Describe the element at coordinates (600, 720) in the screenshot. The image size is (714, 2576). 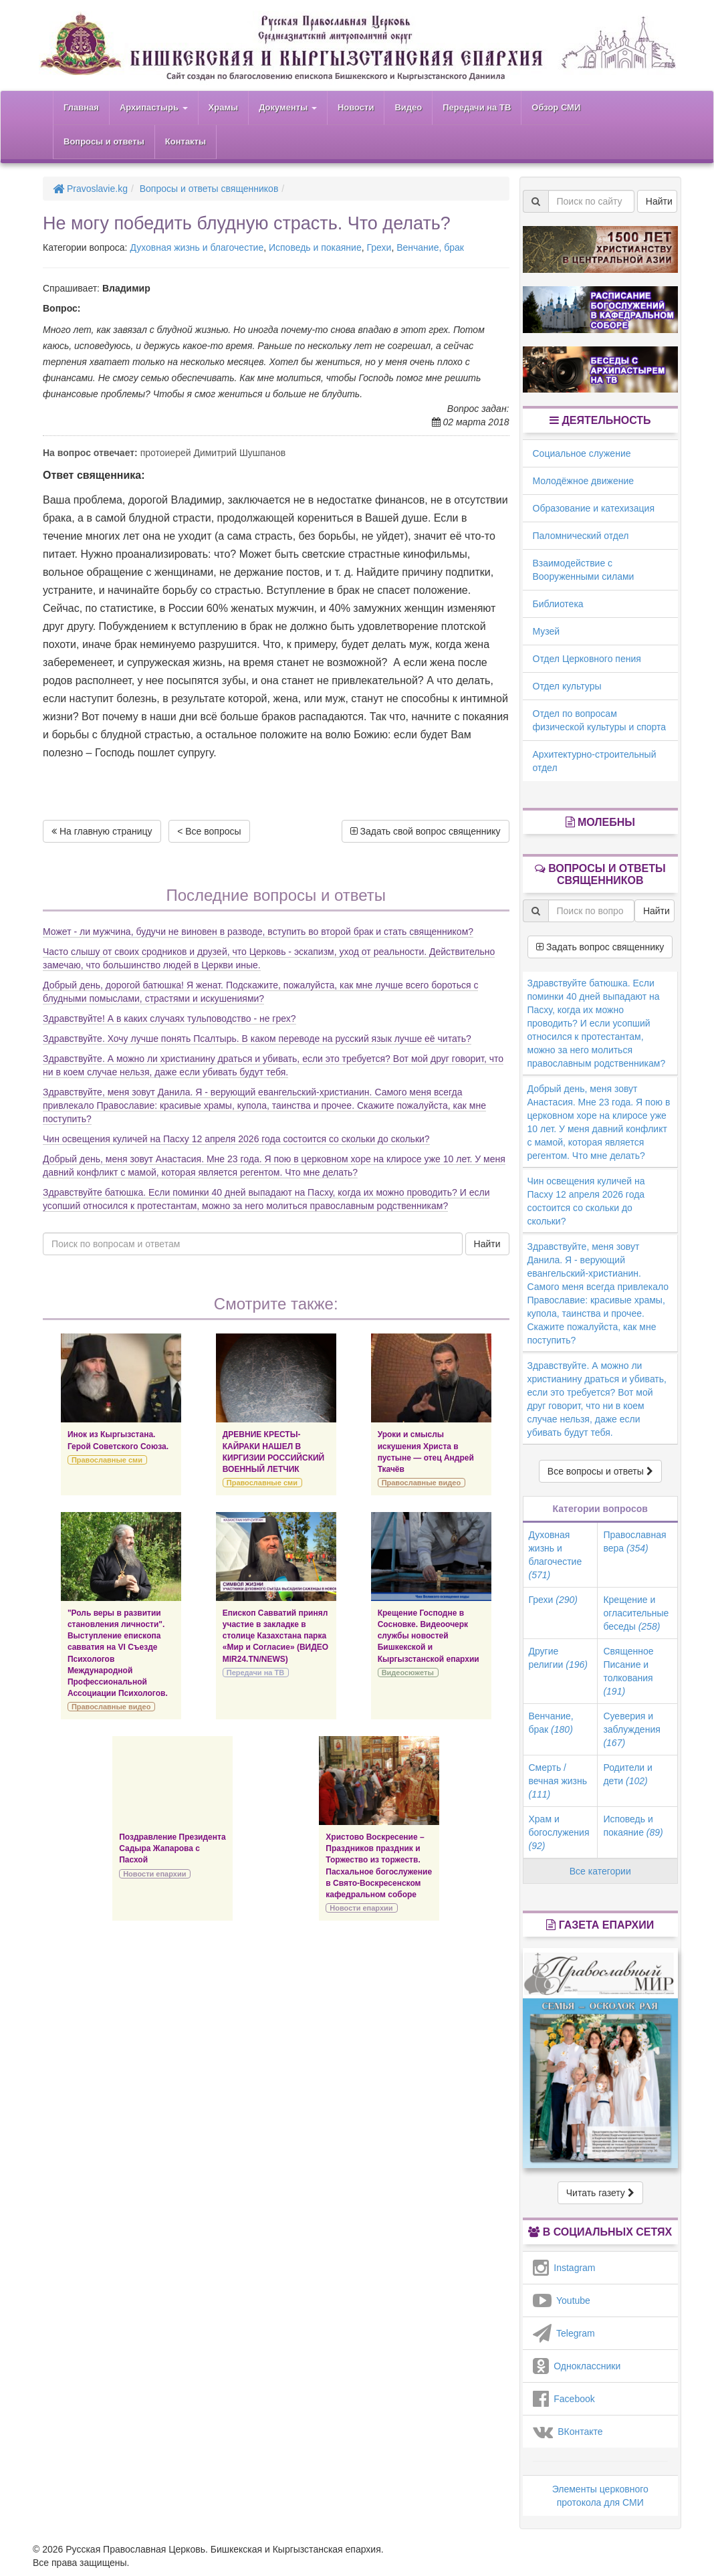
I see `Отдел по вопросам физической культуры и спорта` at that location.